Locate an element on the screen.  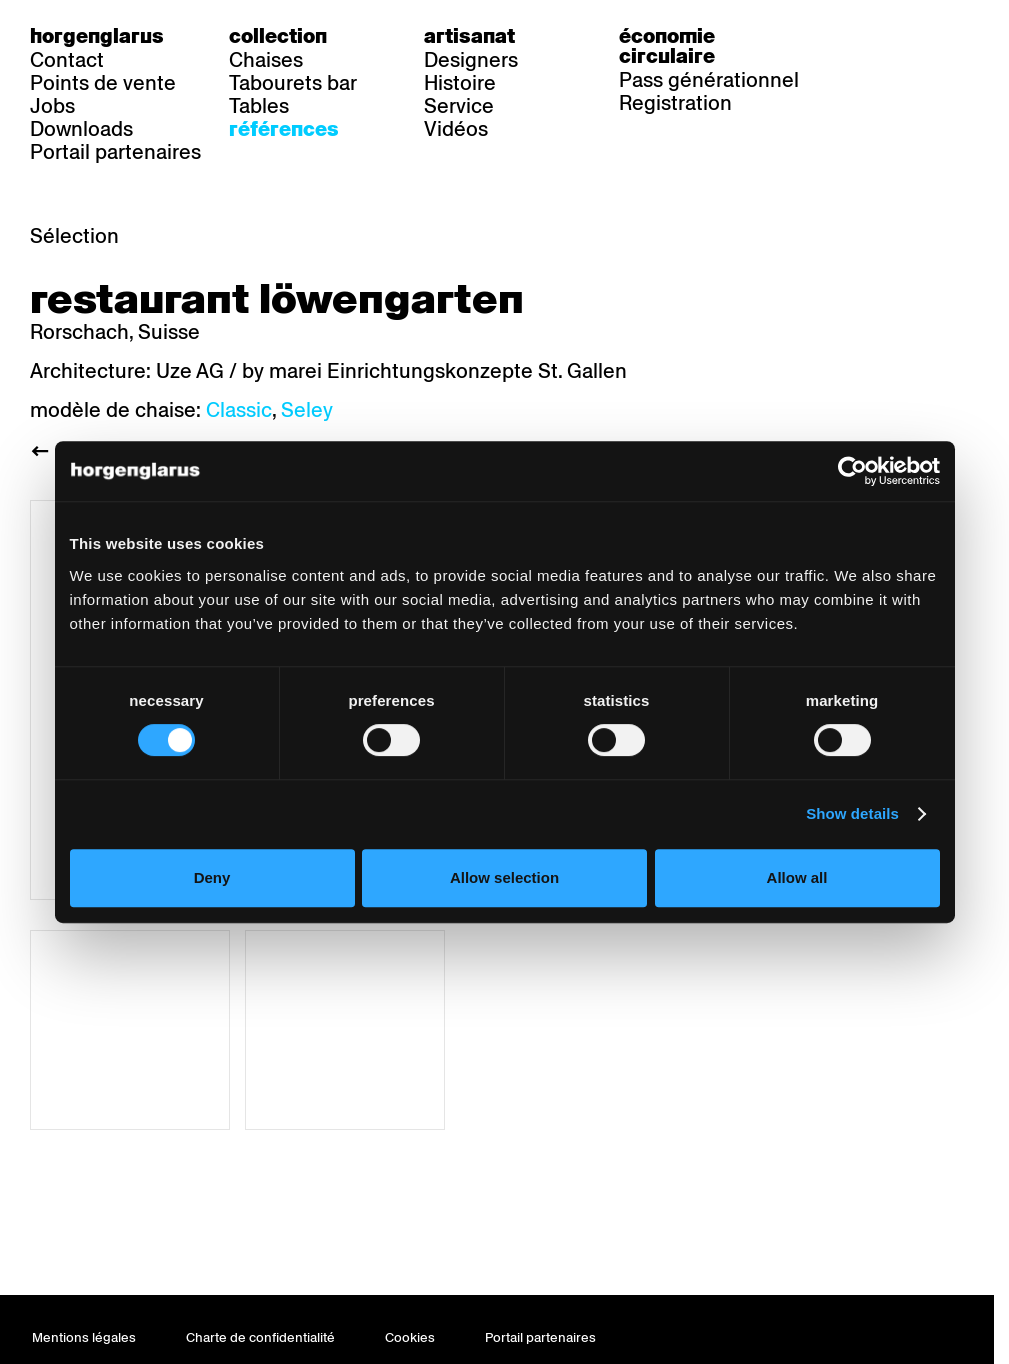
Classic is located at coordinates (239, 410).